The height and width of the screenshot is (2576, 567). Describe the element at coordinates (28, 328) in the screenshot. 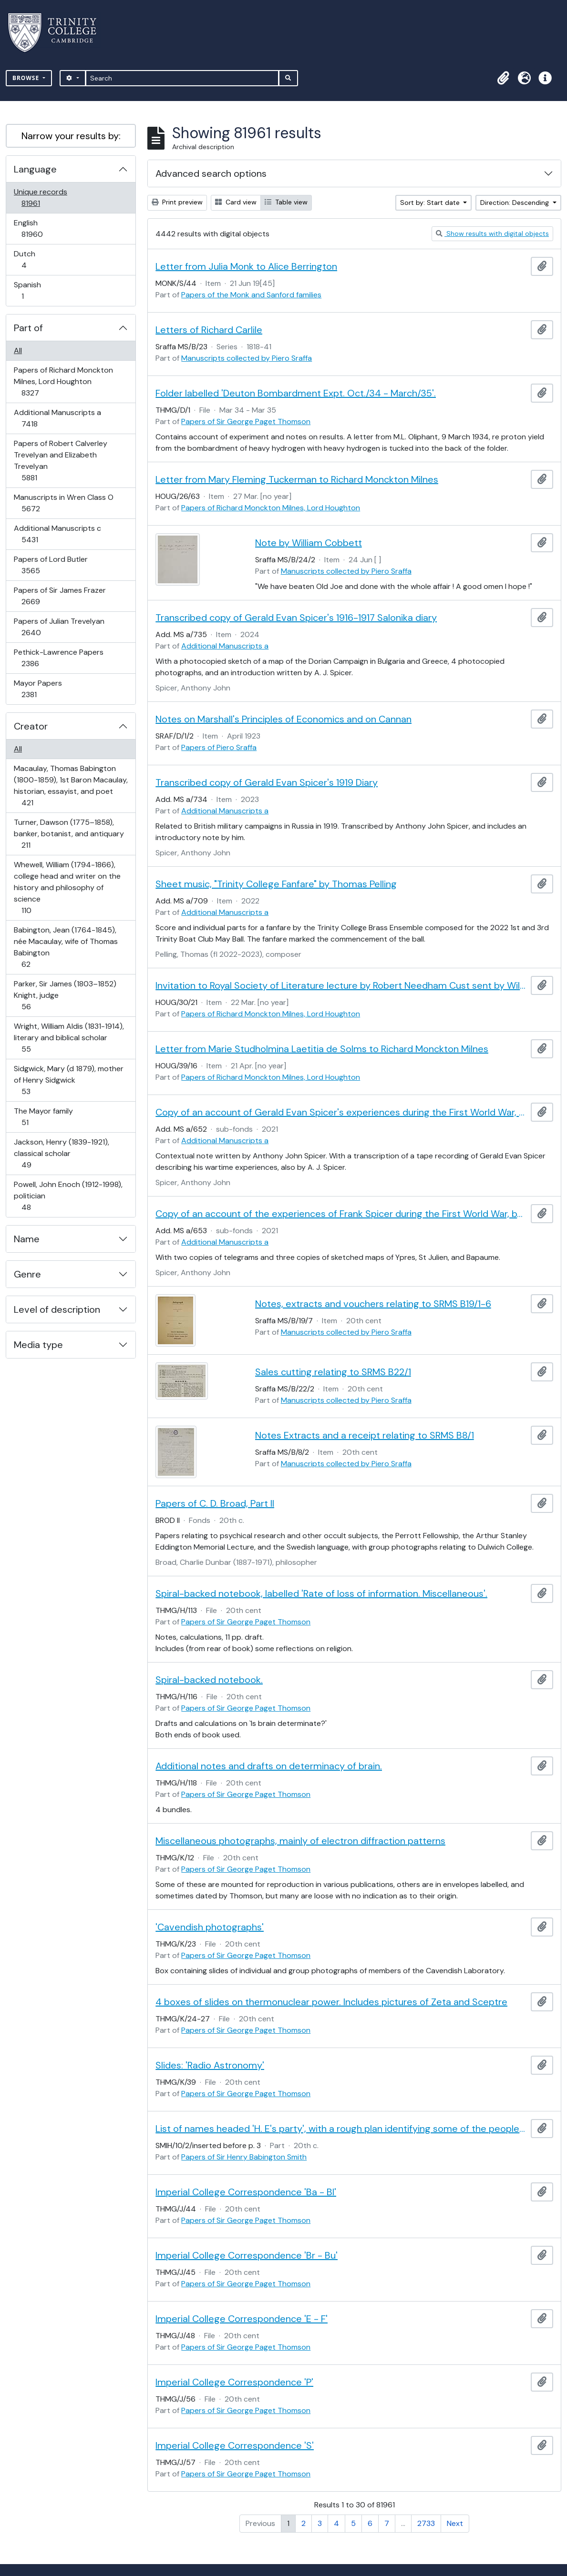

I see `Part of` at that location.